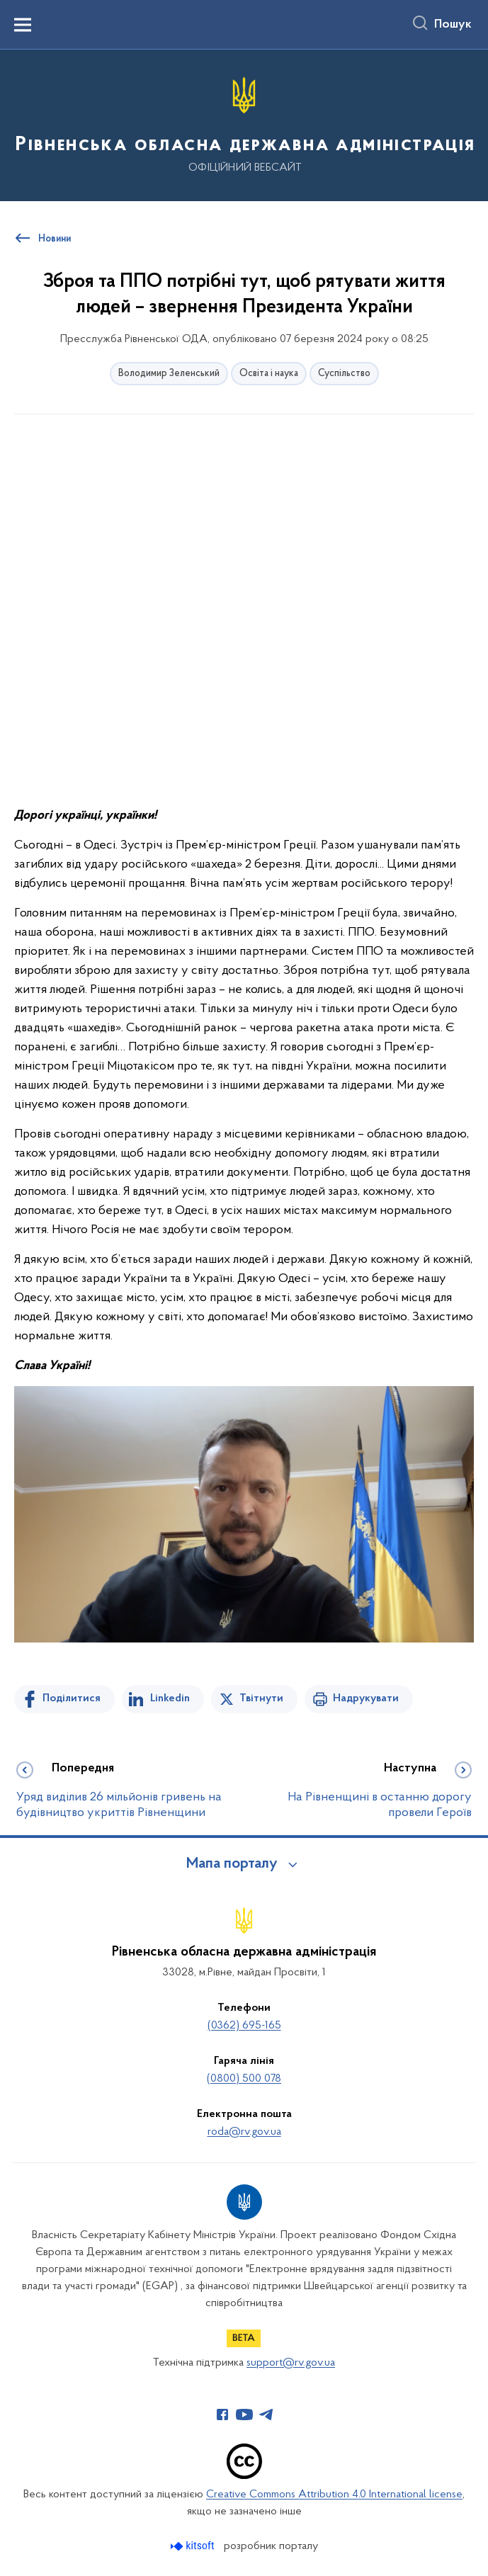  What do you see at coordinates (290, 2362) in the screenshot?
I see `support@rv.gov.ua` at bounding box center [290, 2362].